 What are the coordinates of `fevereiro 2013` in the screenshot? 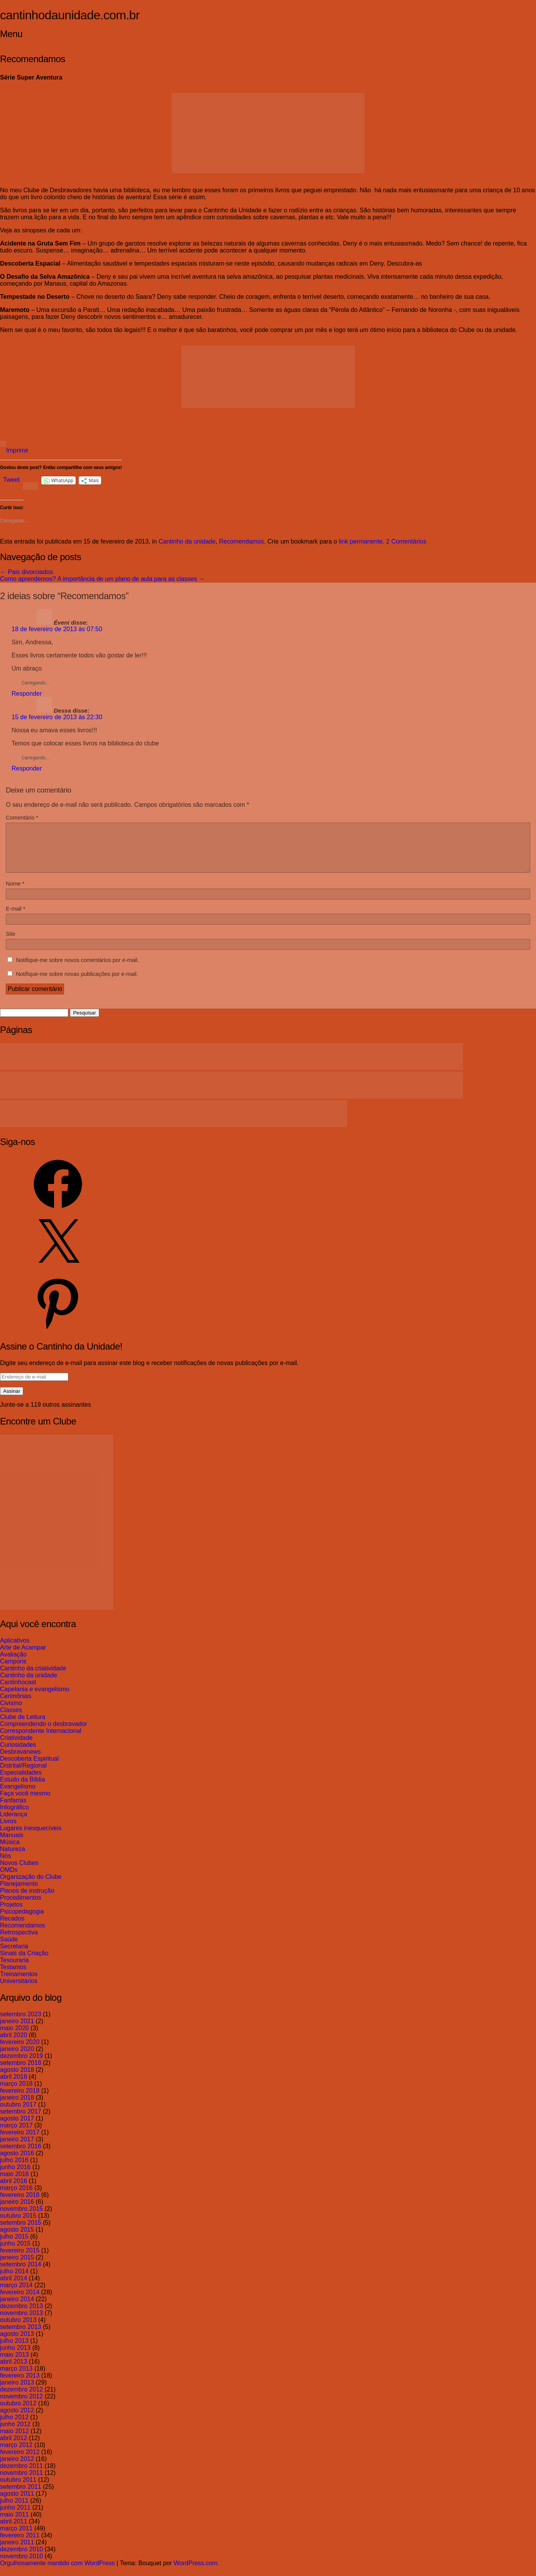 It's located at (19, 2384).